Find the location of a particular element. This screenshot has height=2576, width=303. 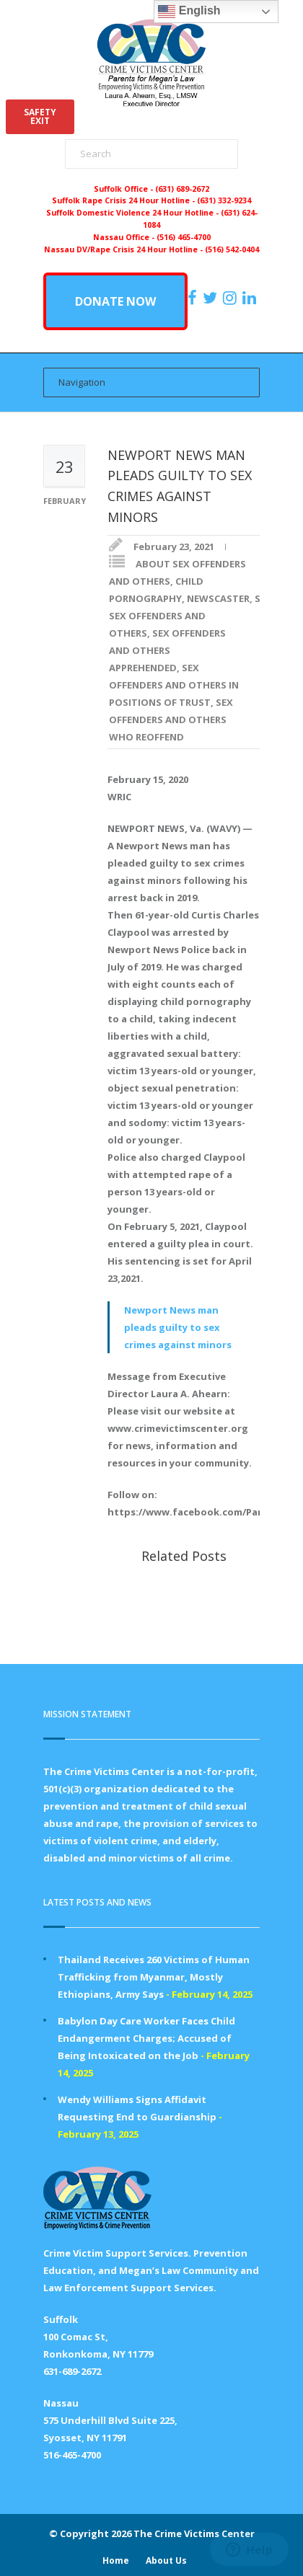

(516) 465-4700 is located at coordinates (184, 237).